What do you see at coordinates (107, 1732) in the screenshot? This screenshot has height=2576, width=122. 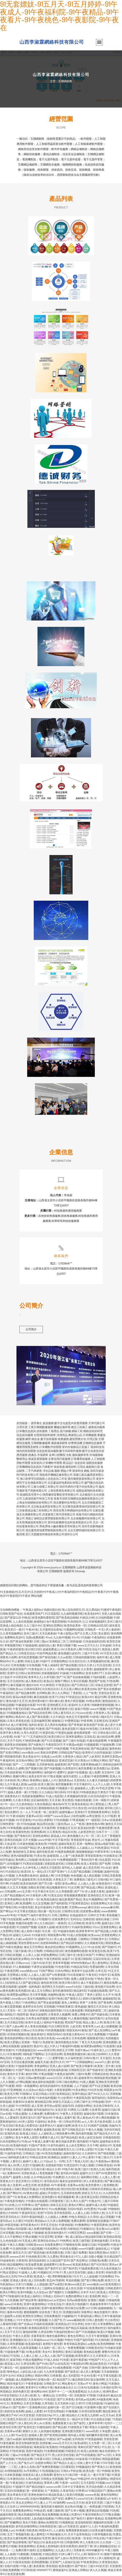 I see `日韩在线123区` at bounding box center [107, 1732].